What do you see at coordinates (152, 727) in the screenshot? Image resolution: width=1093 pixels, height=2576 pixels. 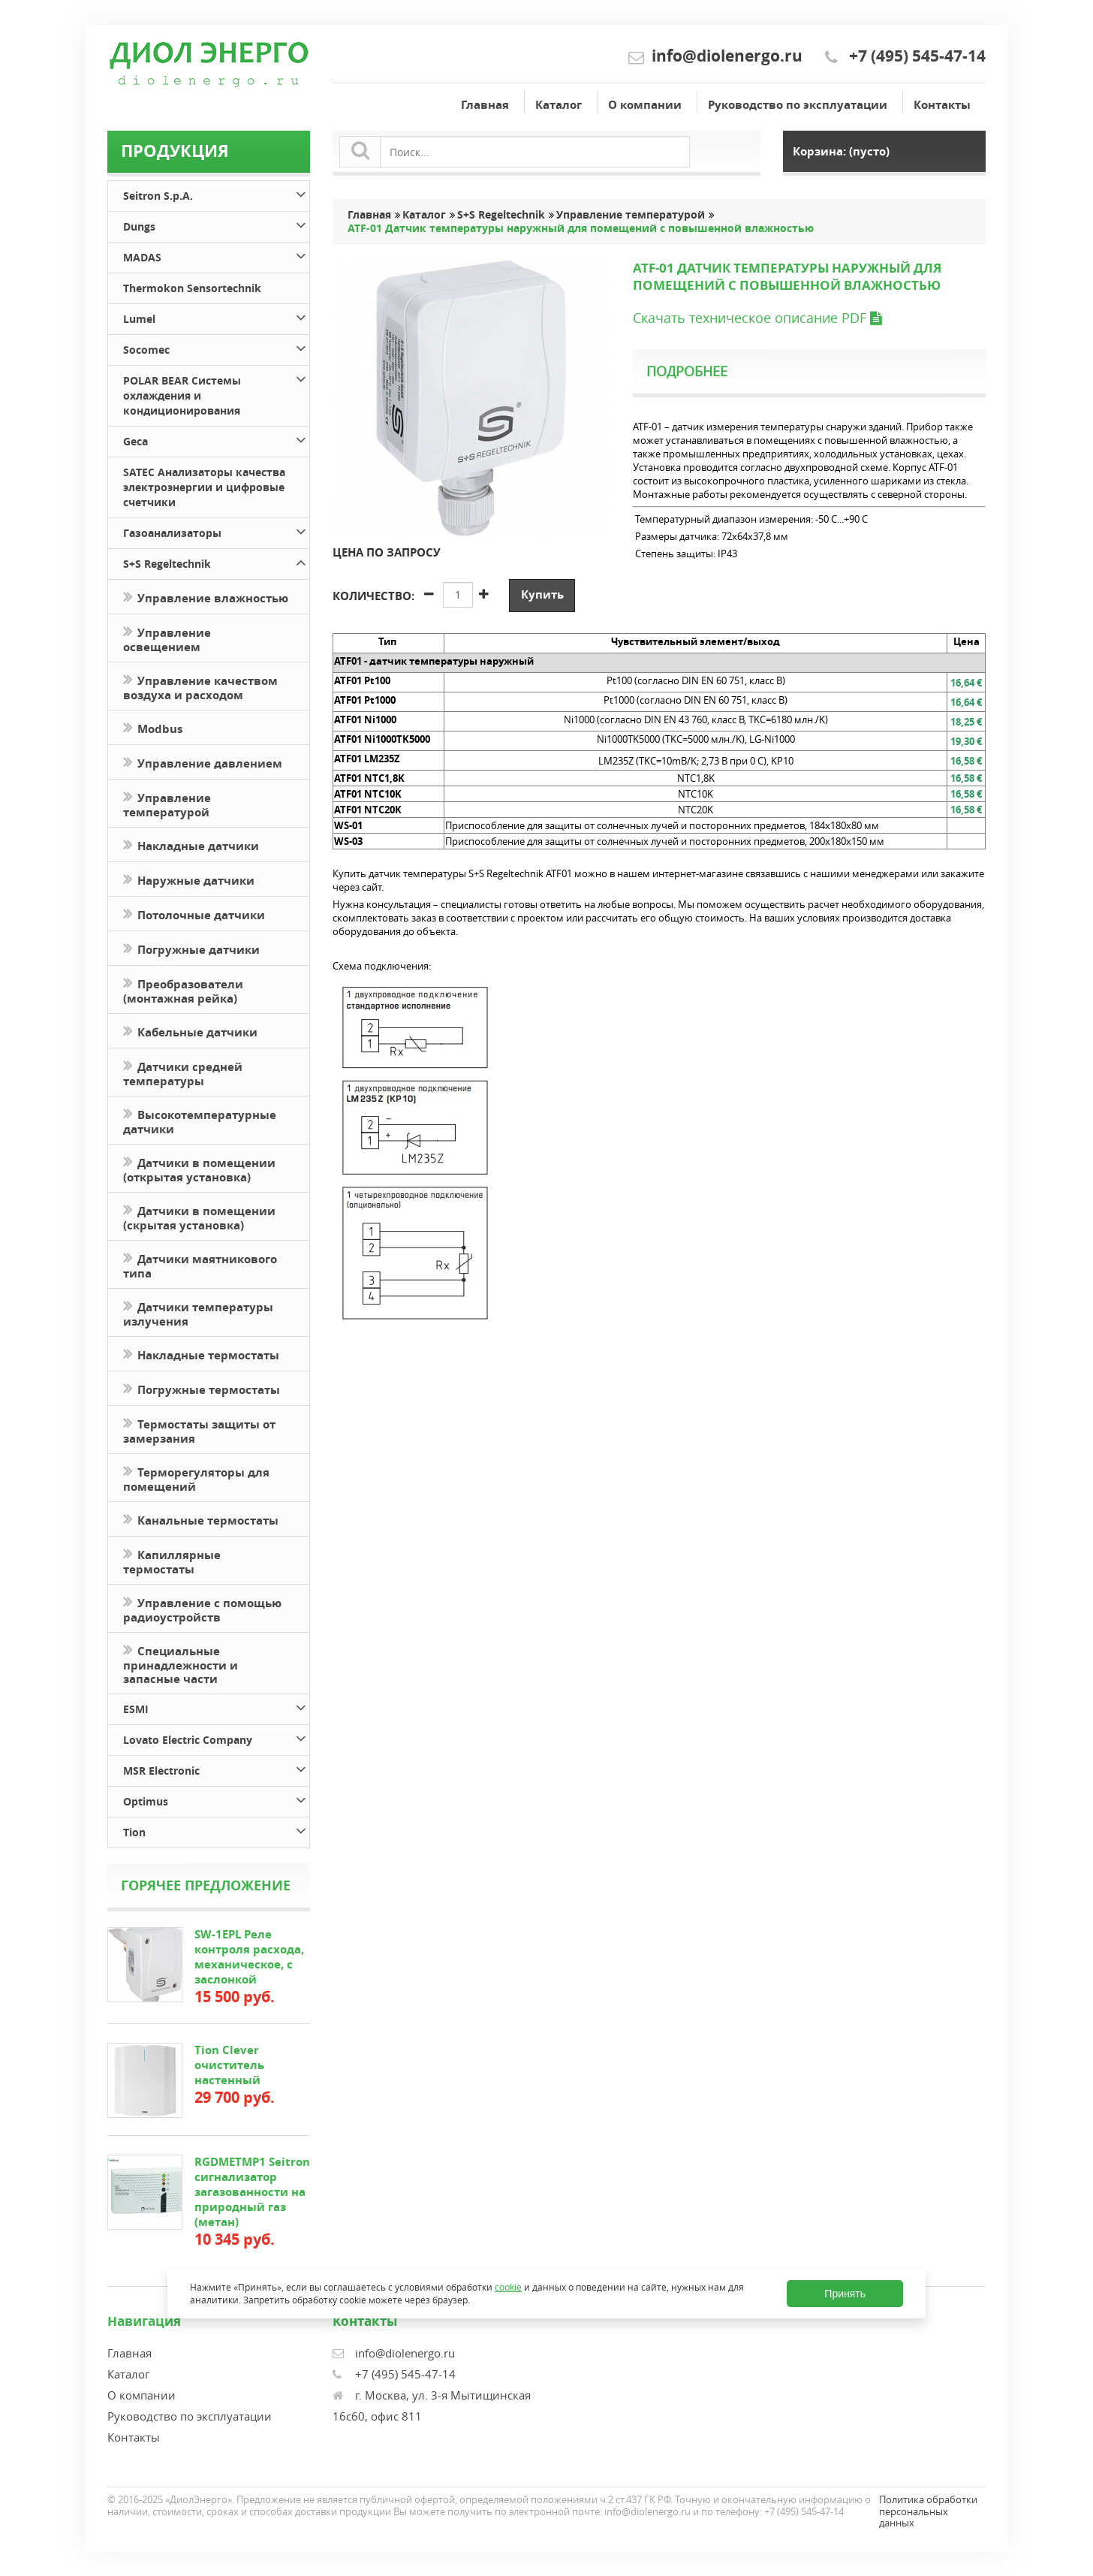 I see `Modbus` at bounding box center [152, 727].